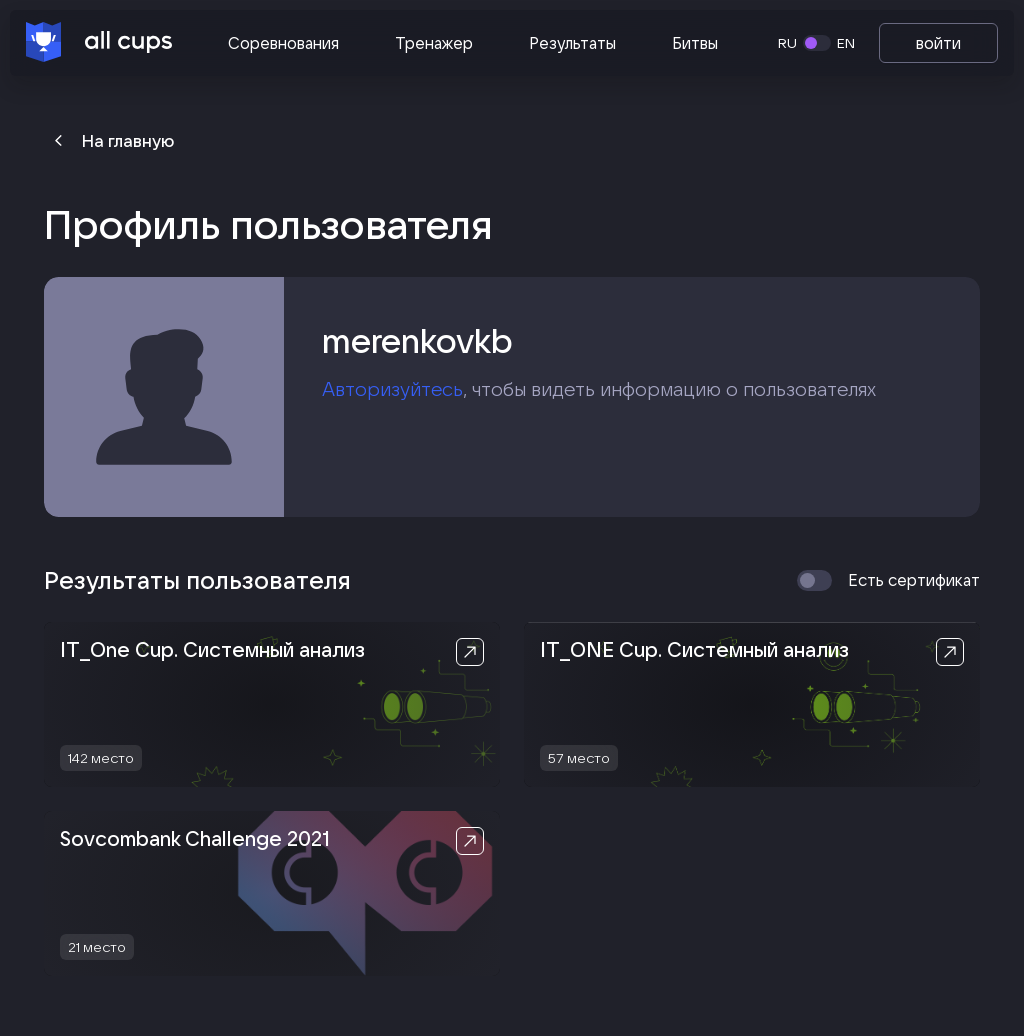 This screenshot has height=1036, width=1024. I want to click on Авторизуйтесь, so click(392, 389).